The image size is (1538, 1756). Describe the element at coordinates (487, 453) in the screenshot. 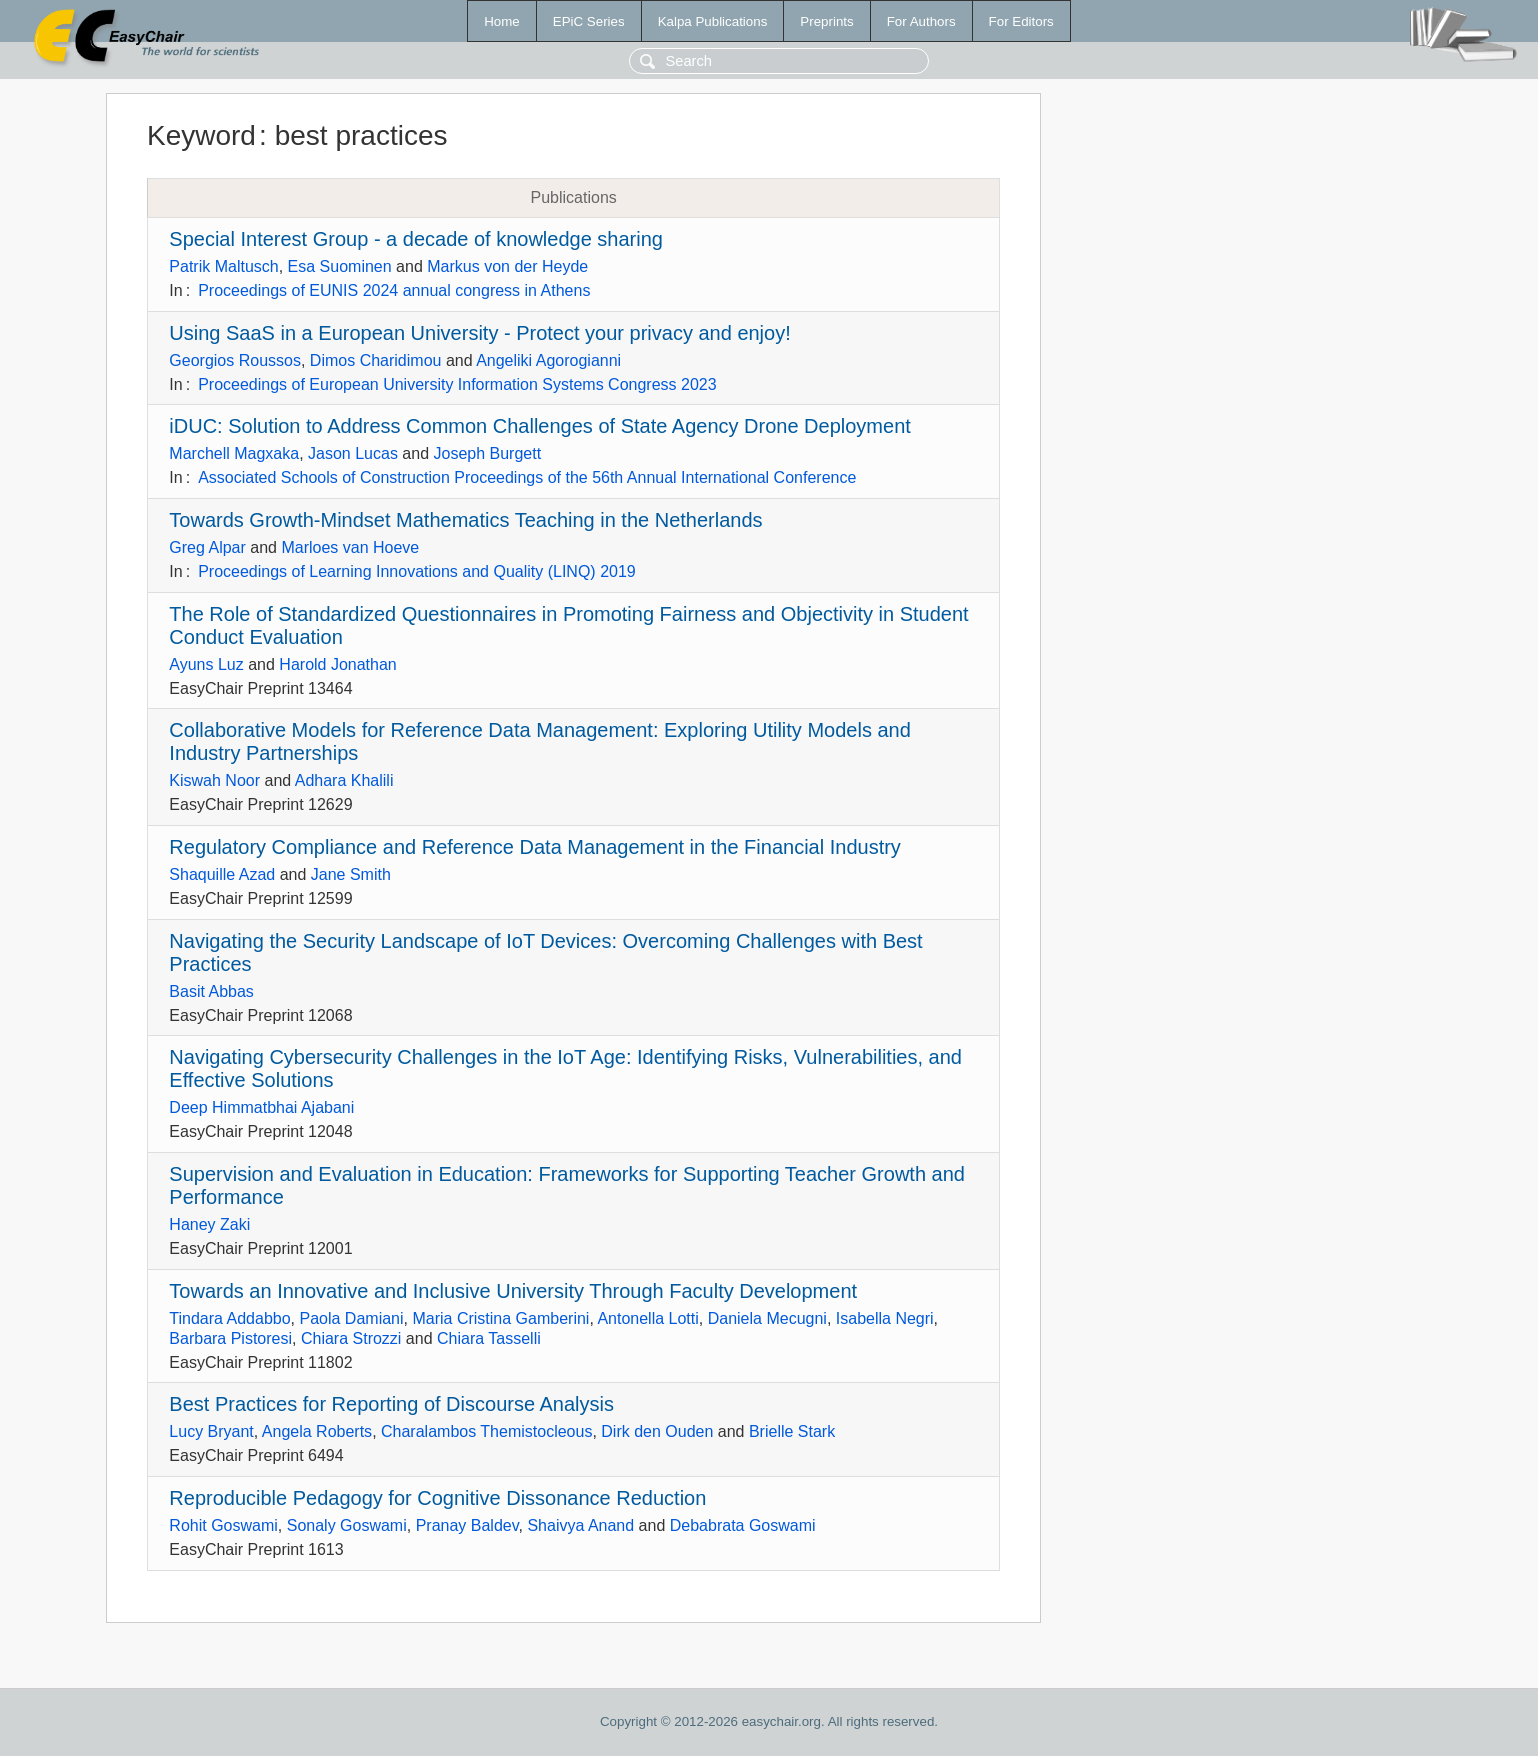

I see `Joseph Burgett` at that location.